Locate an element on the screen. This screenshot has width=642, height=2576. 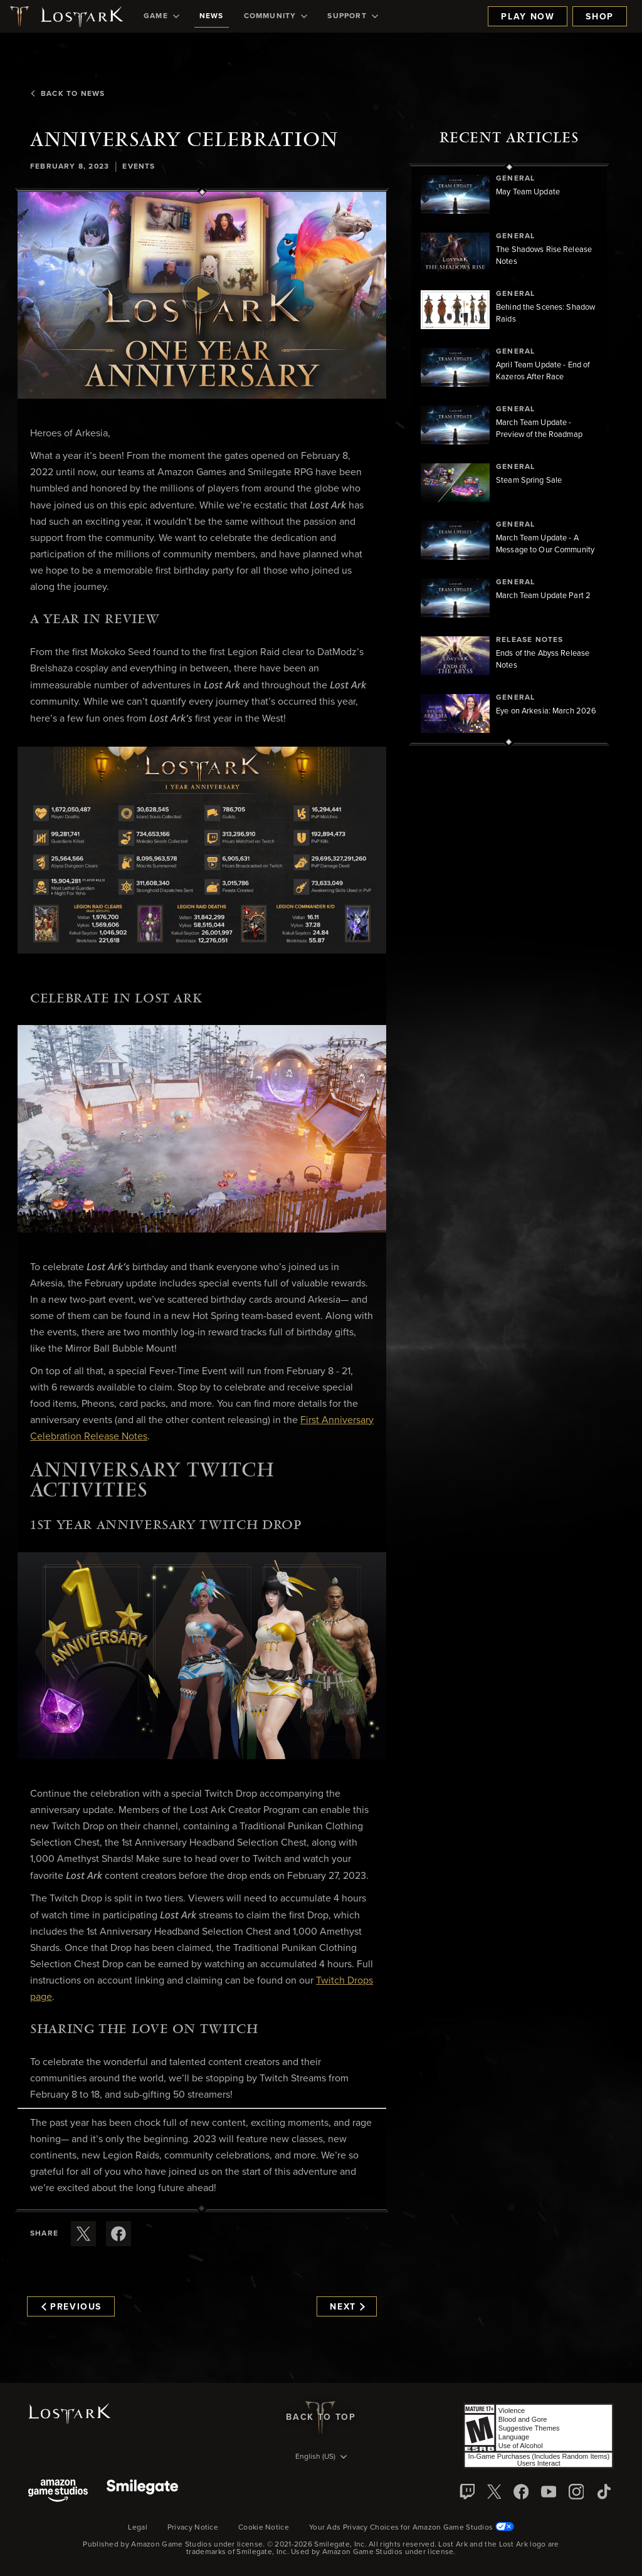
[menubutton] is located at coordinates (321, 2457).